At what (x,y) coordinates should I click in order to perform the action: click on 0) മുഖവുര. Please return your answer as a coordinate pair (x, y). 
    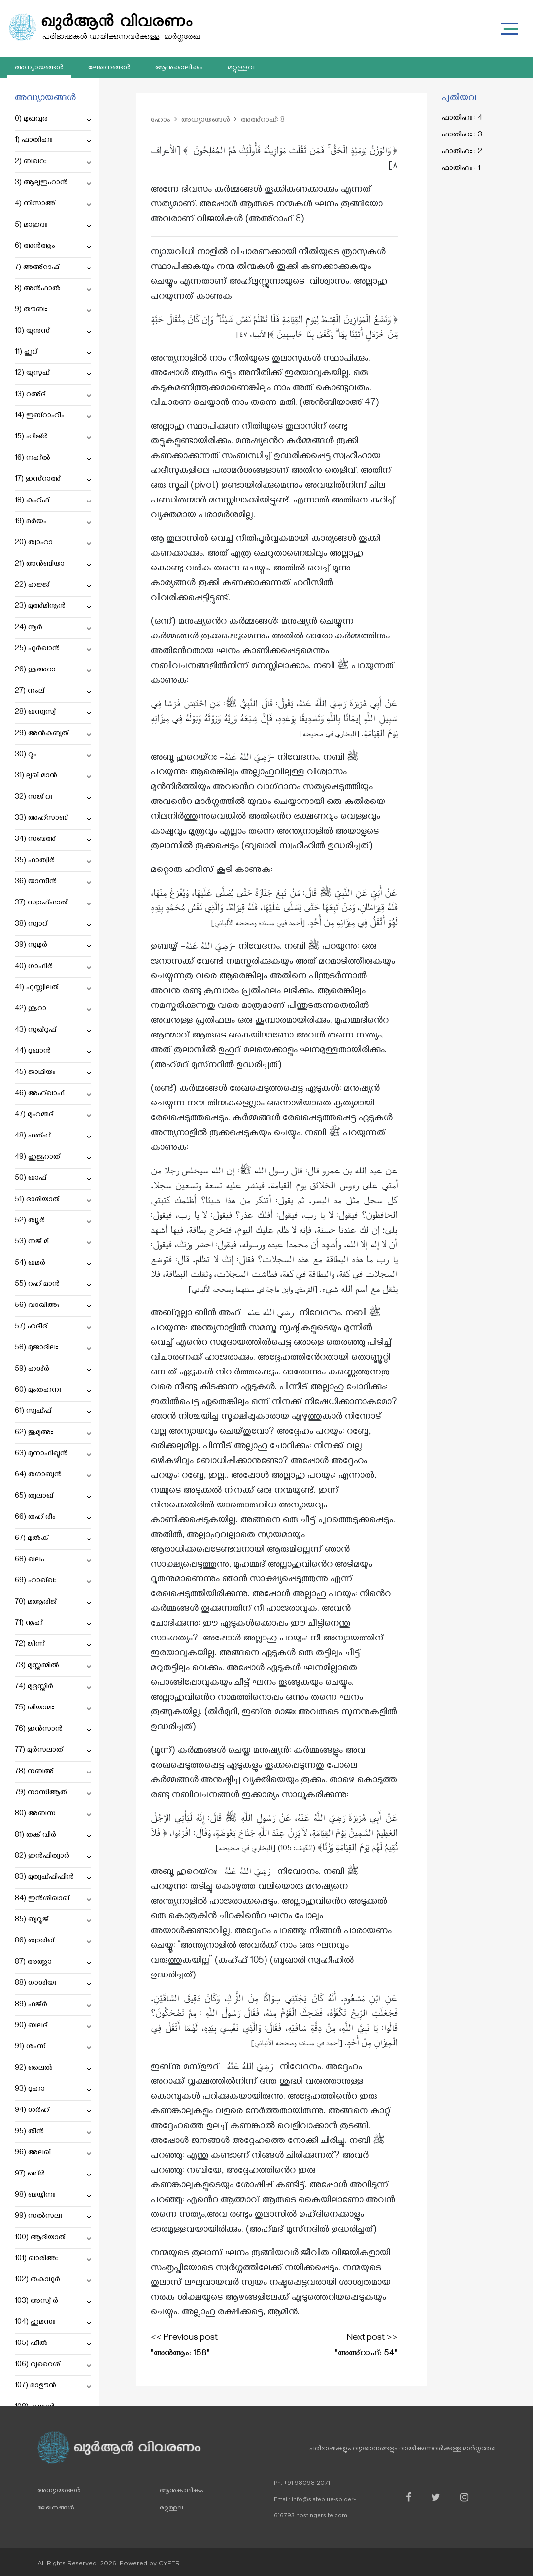
    Looking at the image, I should click on (53, 119).